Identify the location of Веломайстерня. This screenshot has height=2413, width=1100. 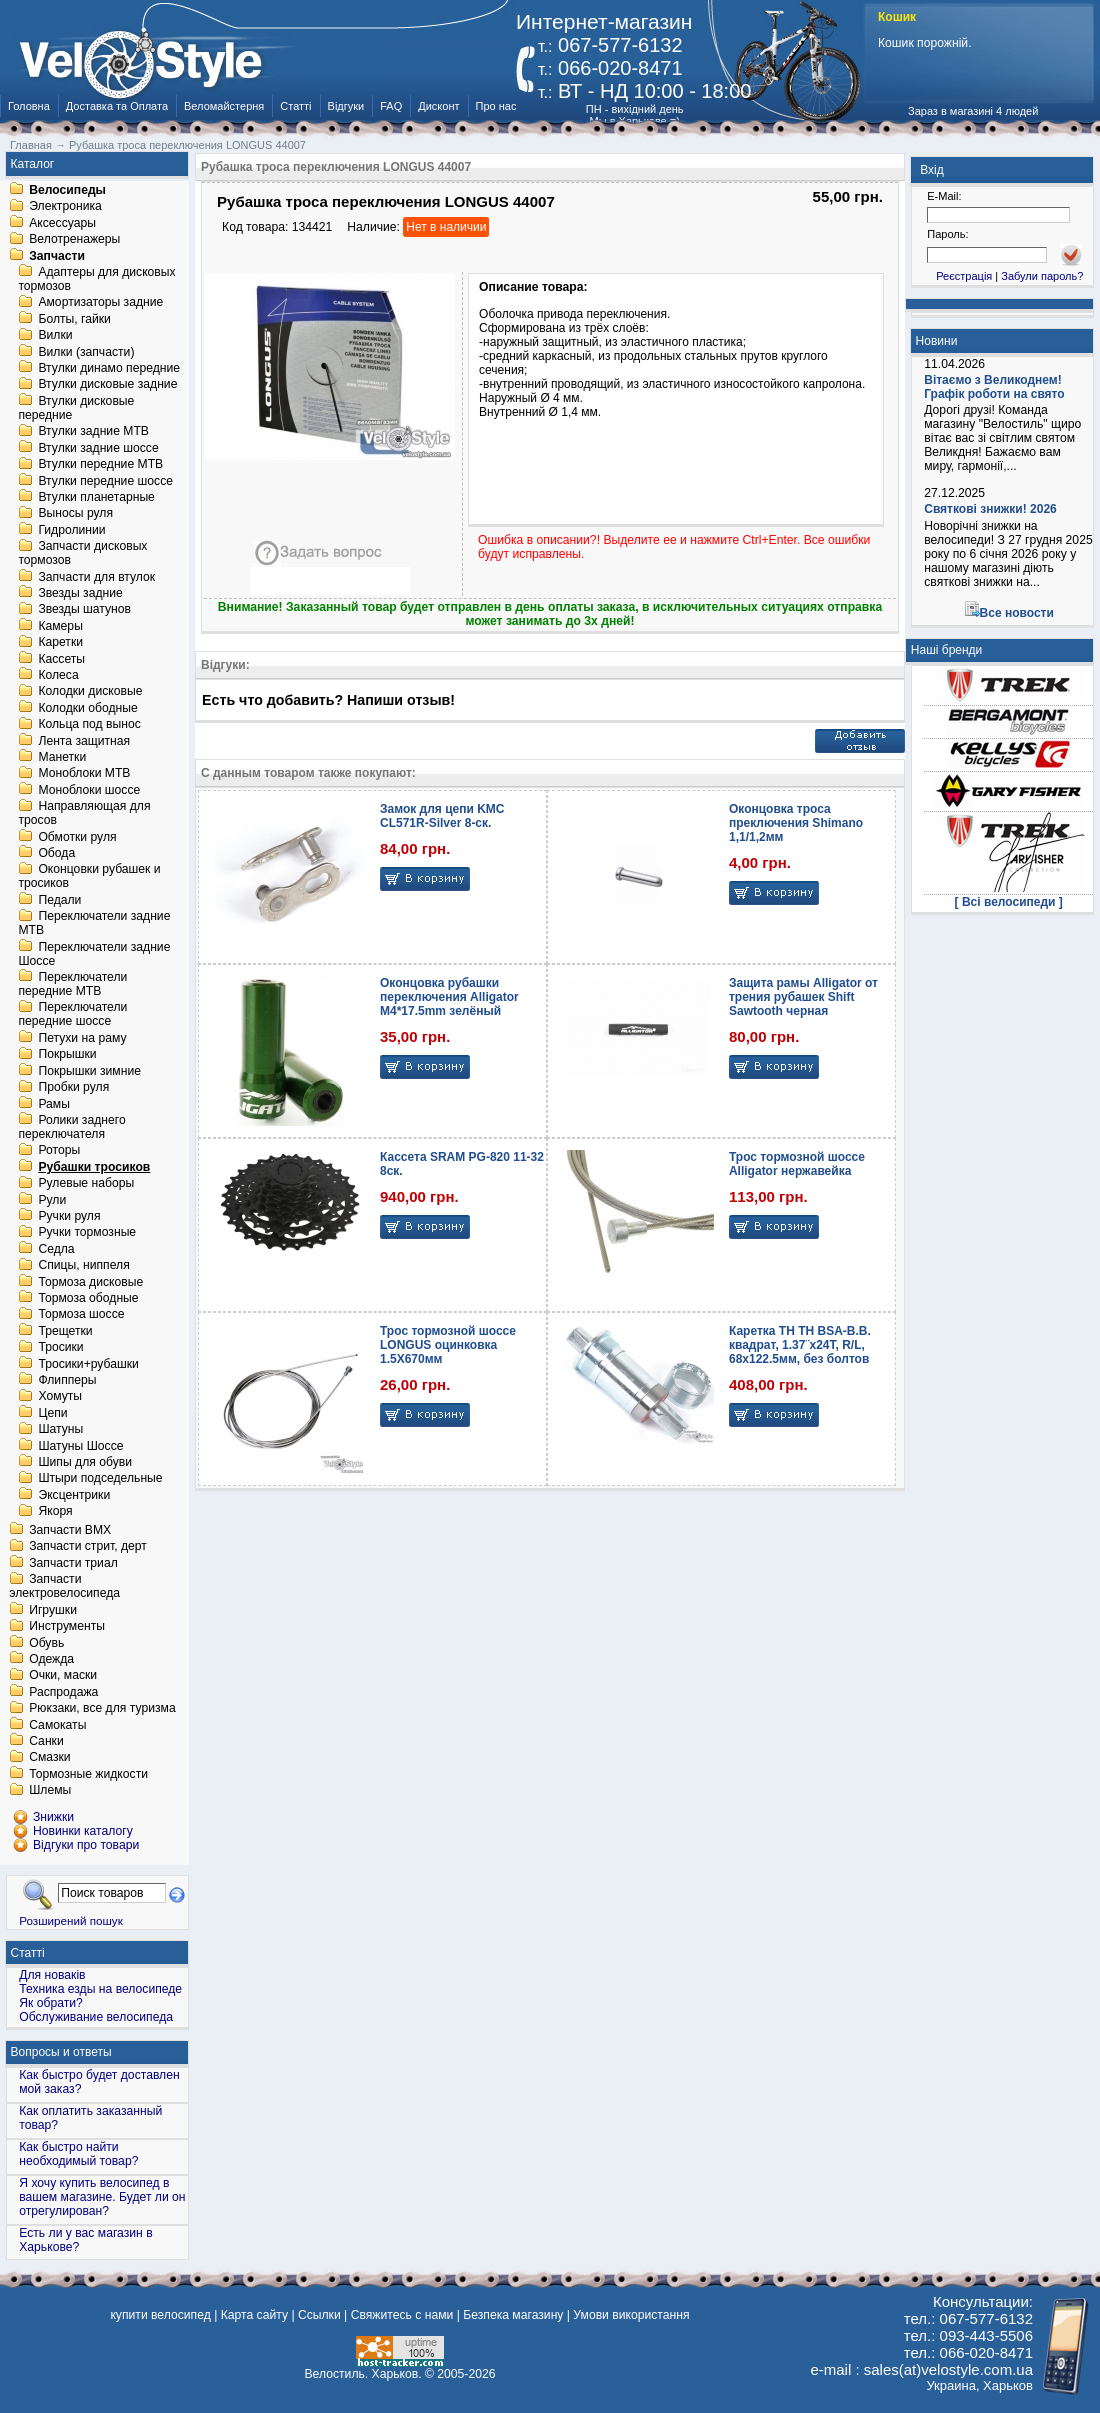
(224, 106).